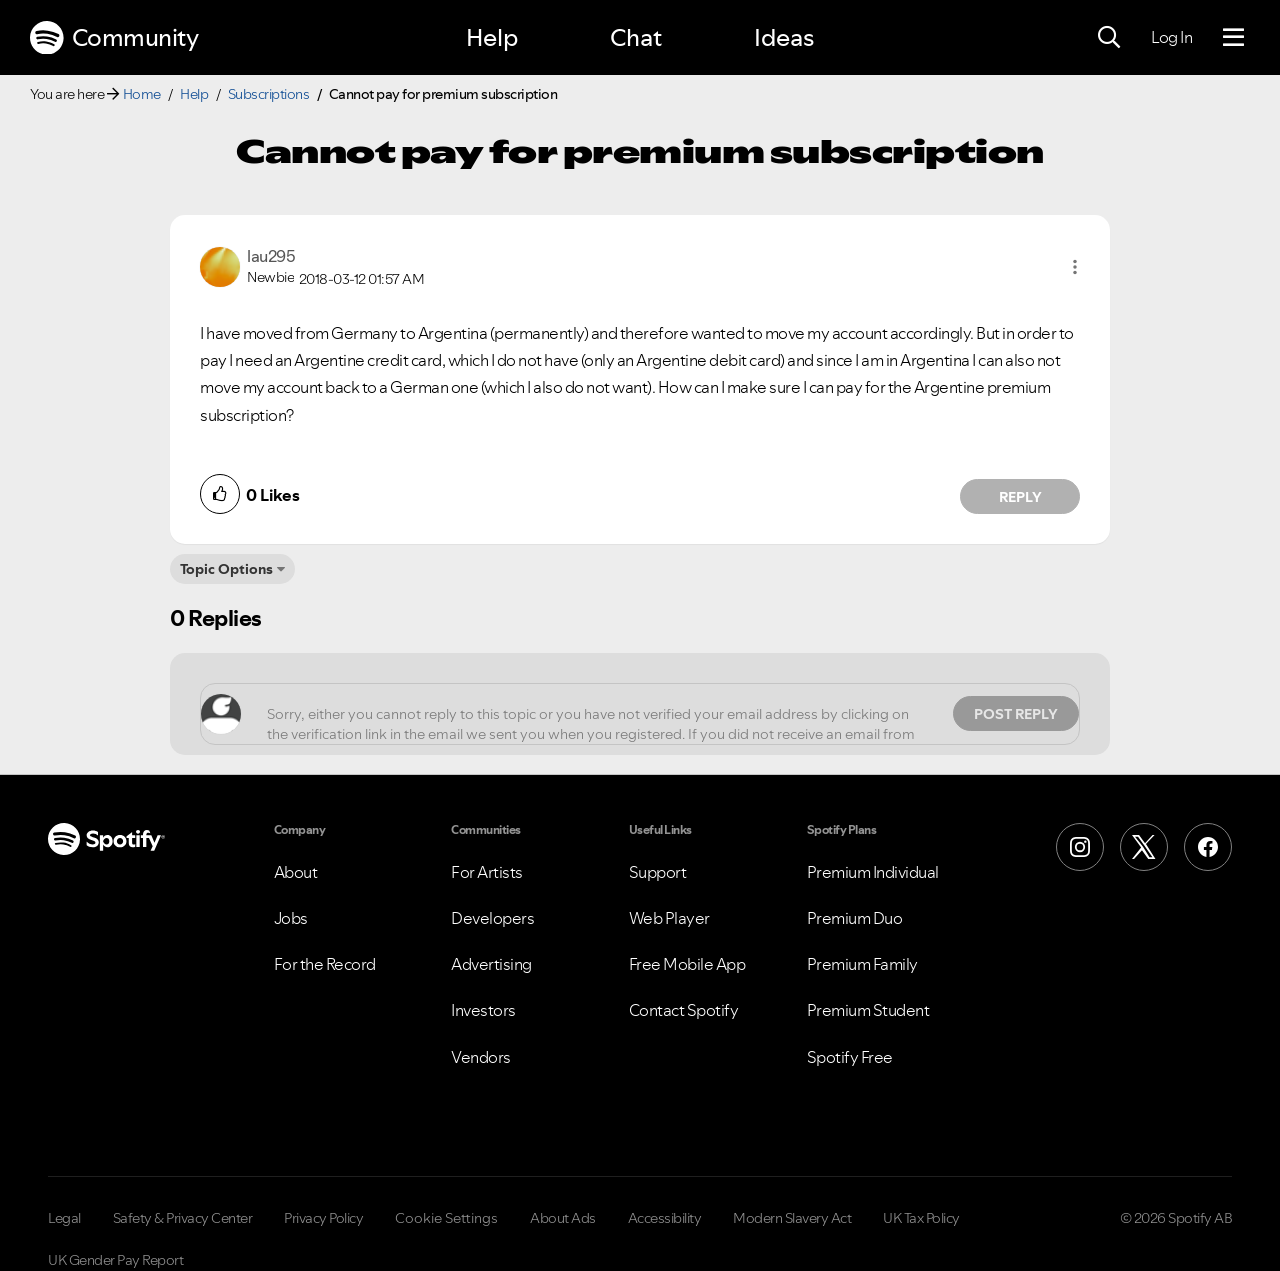 The height and width of the screenshot is (1271, 1280). Describe the element at coordinates (792, 1218) in the screenshot. I see `Modern Slavery Act` at that location.